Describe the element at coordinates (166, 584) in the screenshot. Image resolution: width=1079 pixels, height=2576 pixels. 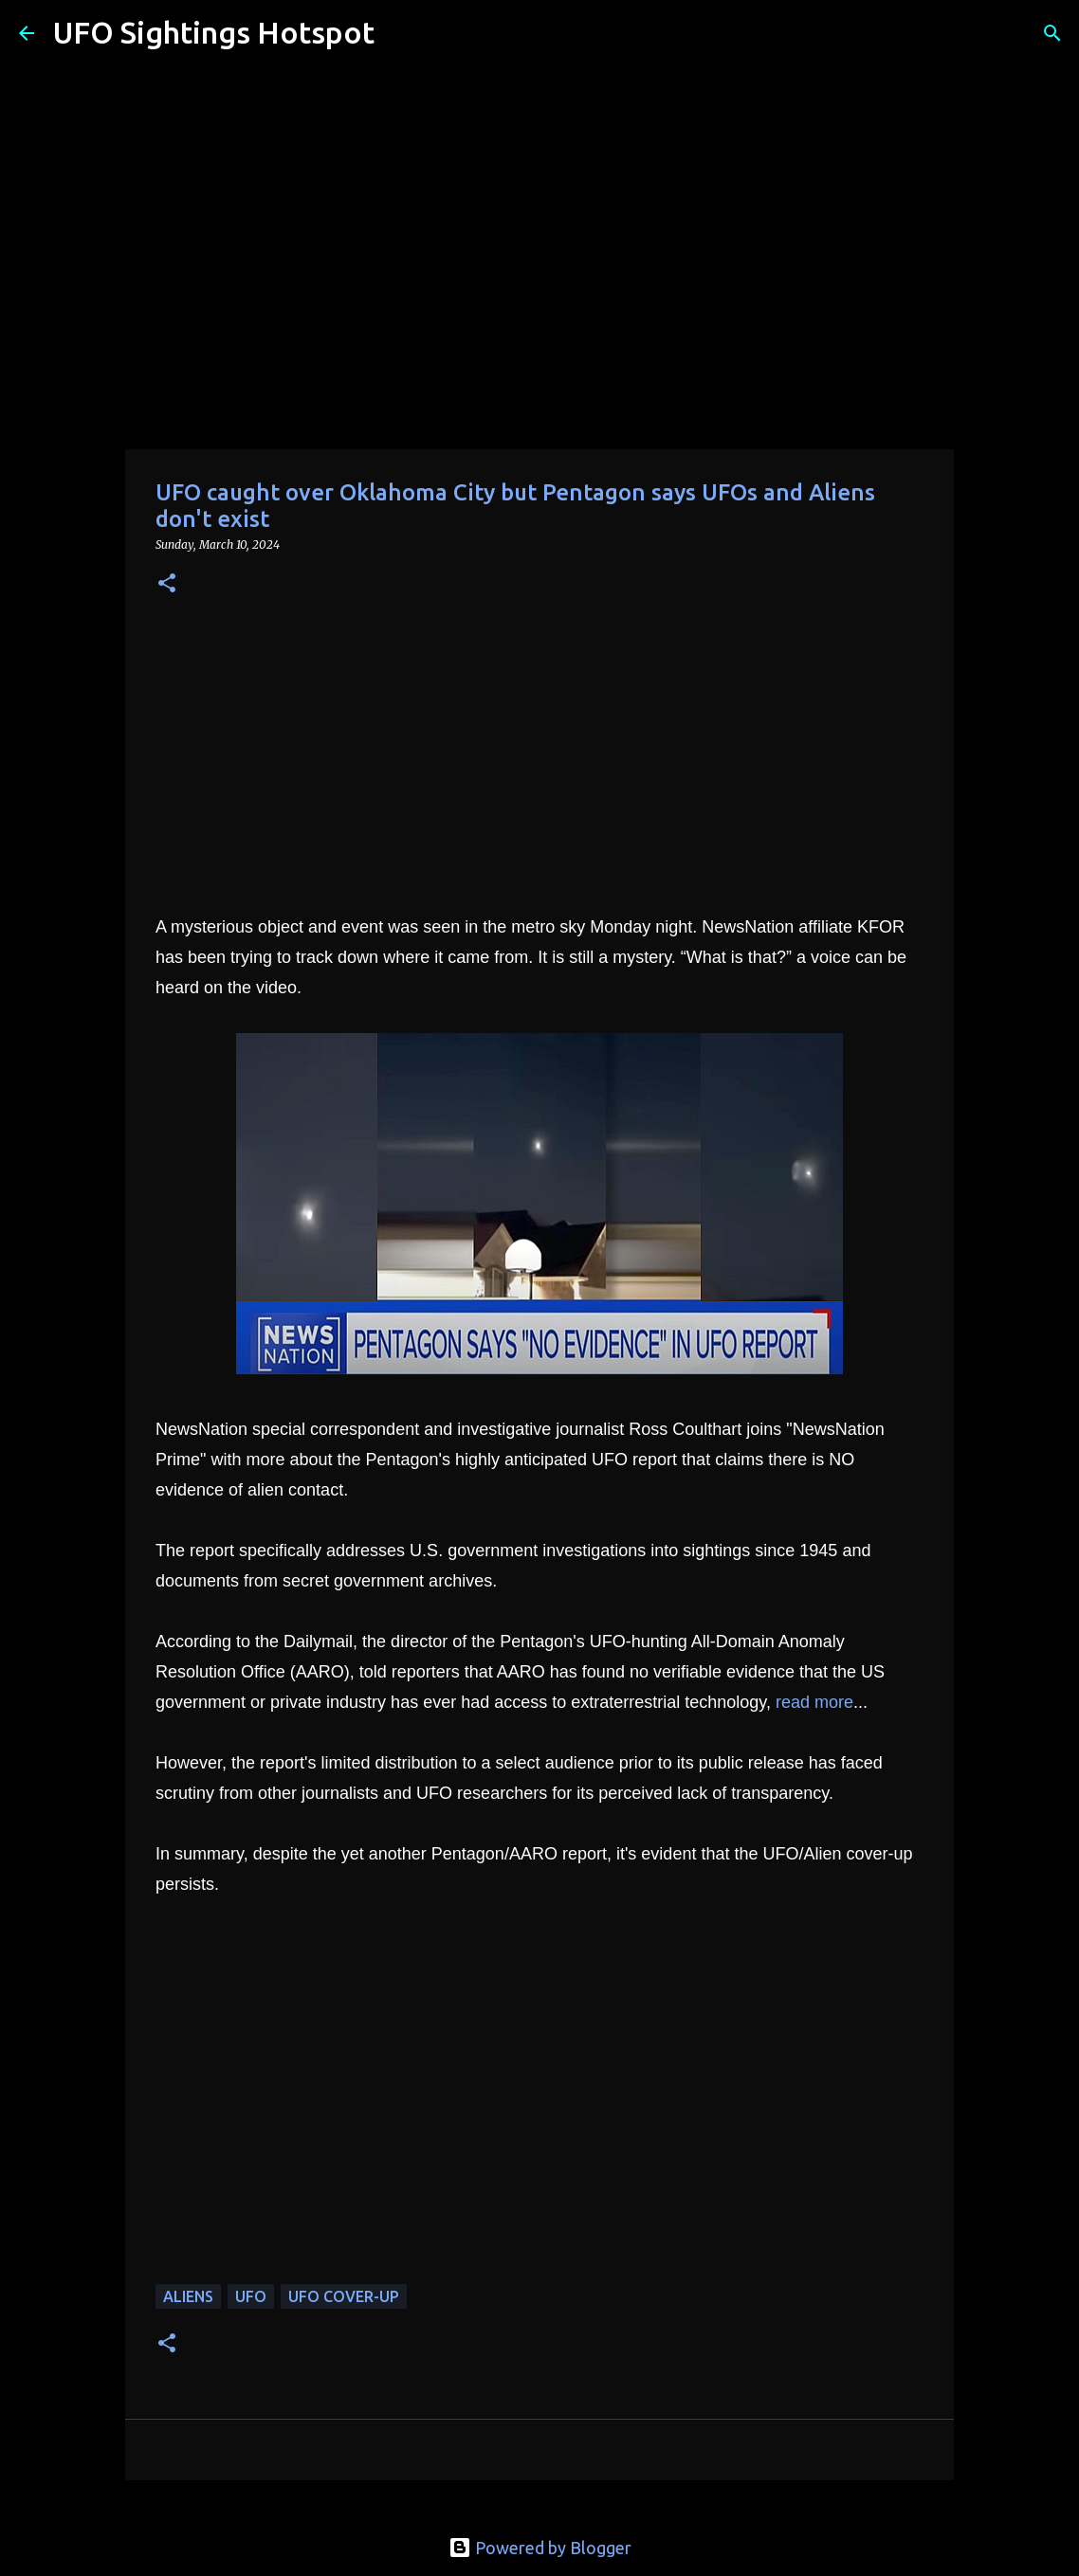
I see `[button]` at that location.